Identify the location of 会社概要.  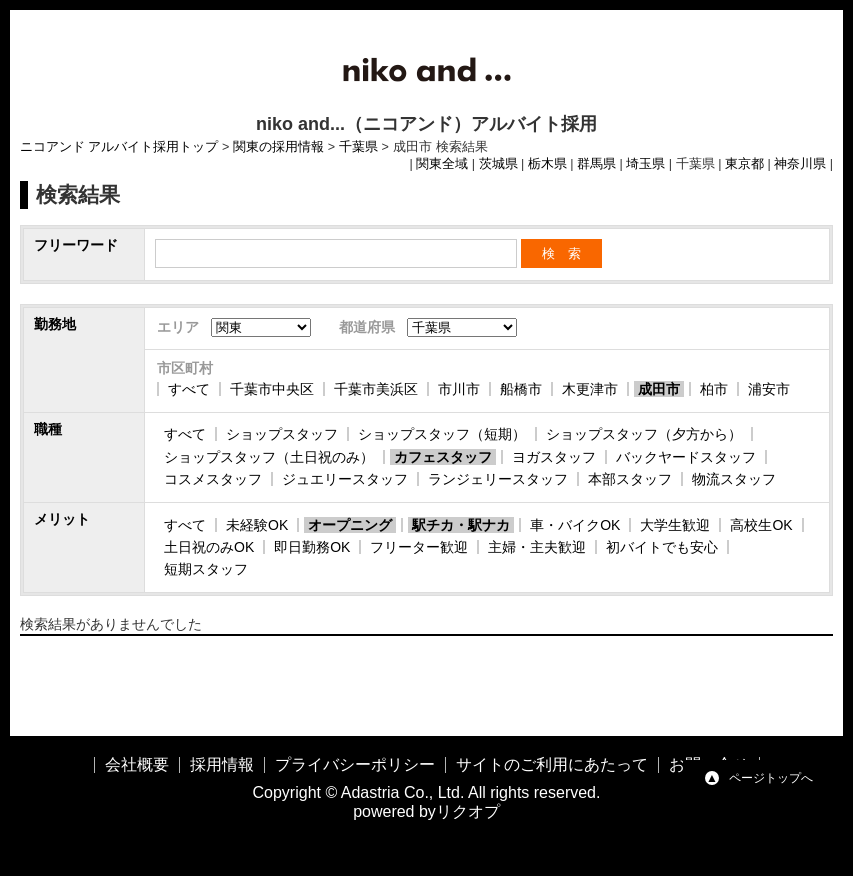
(137, 764).